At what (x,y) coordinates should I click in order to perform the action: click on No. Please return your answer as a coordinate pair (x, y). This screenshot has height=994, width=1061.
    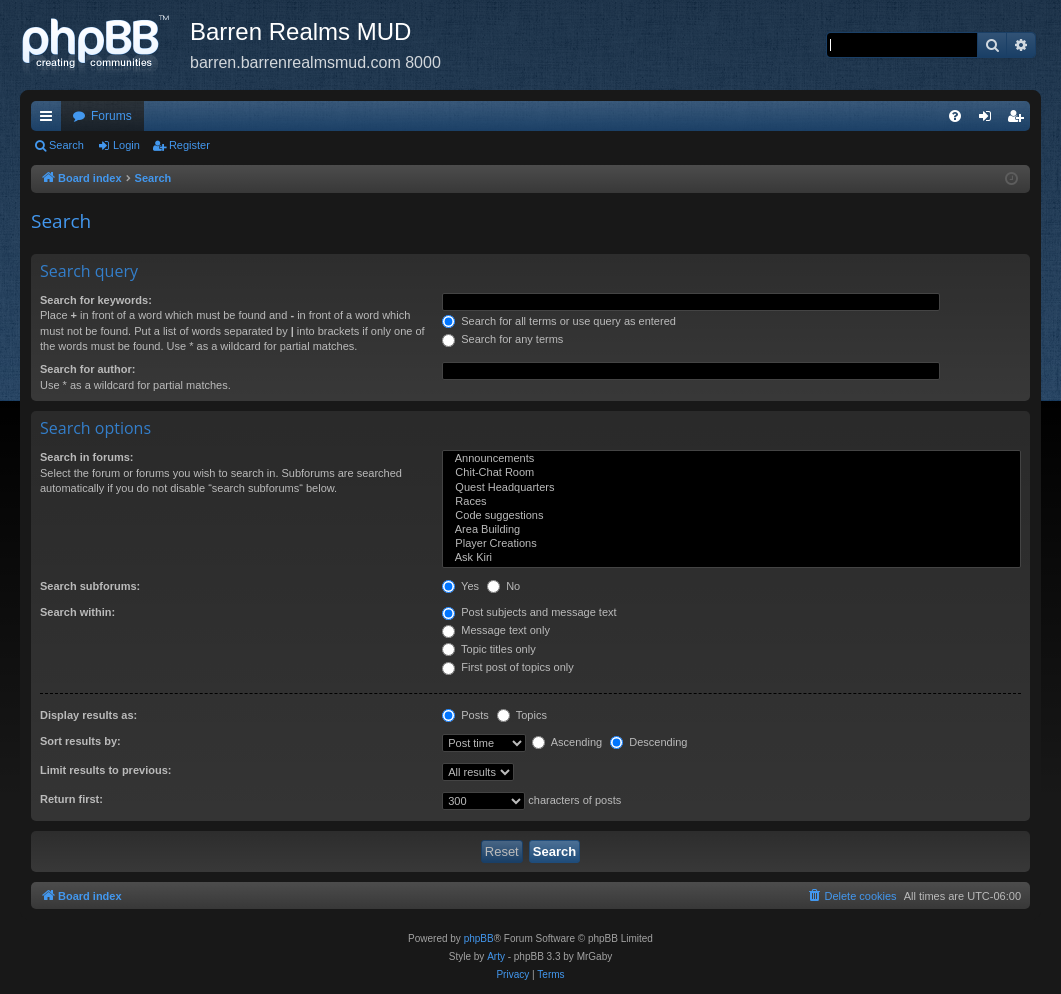
    Looking at the image, I should click on (503, 586).